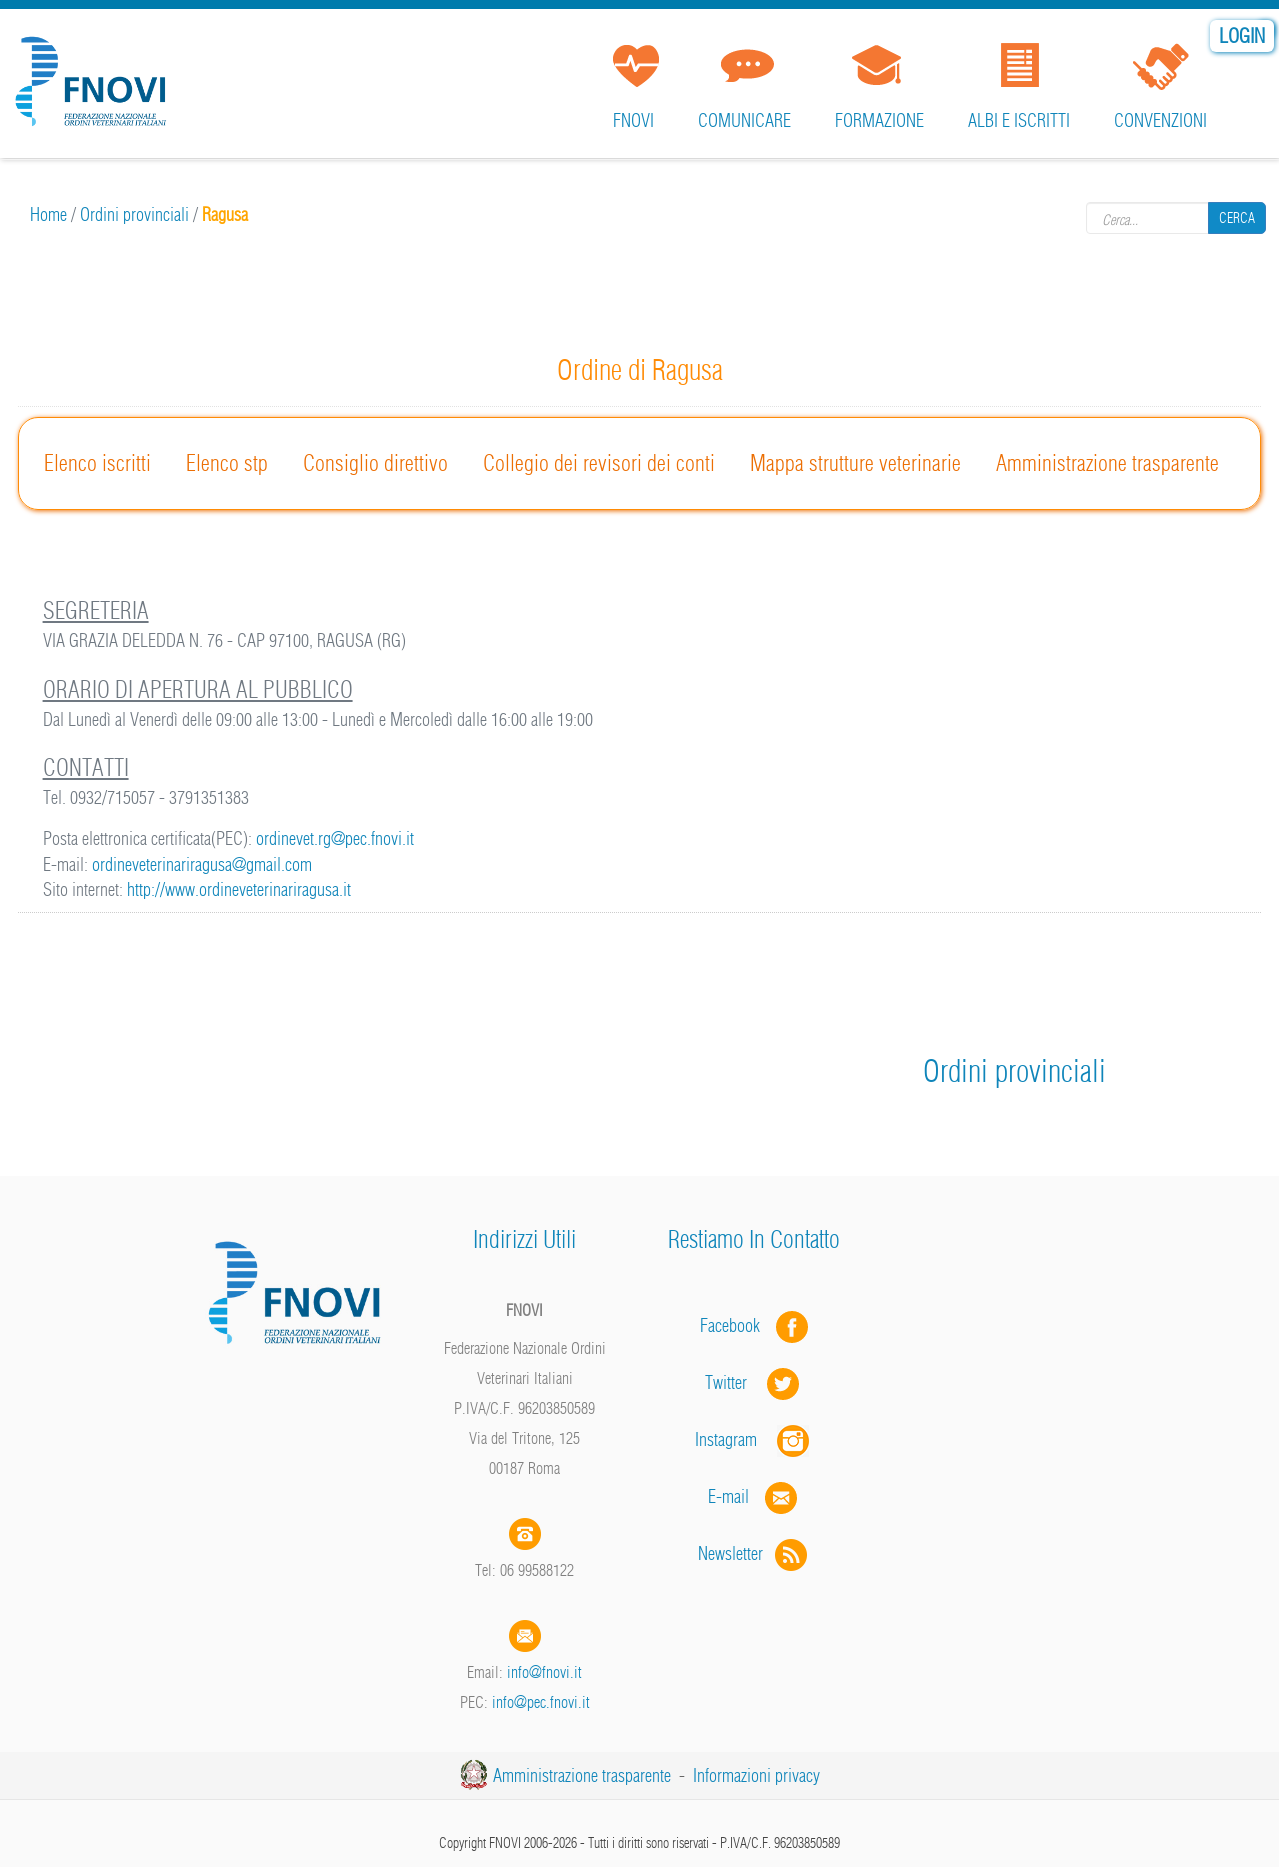  I want to click on Consiglio direttivo, so click(375, 463).